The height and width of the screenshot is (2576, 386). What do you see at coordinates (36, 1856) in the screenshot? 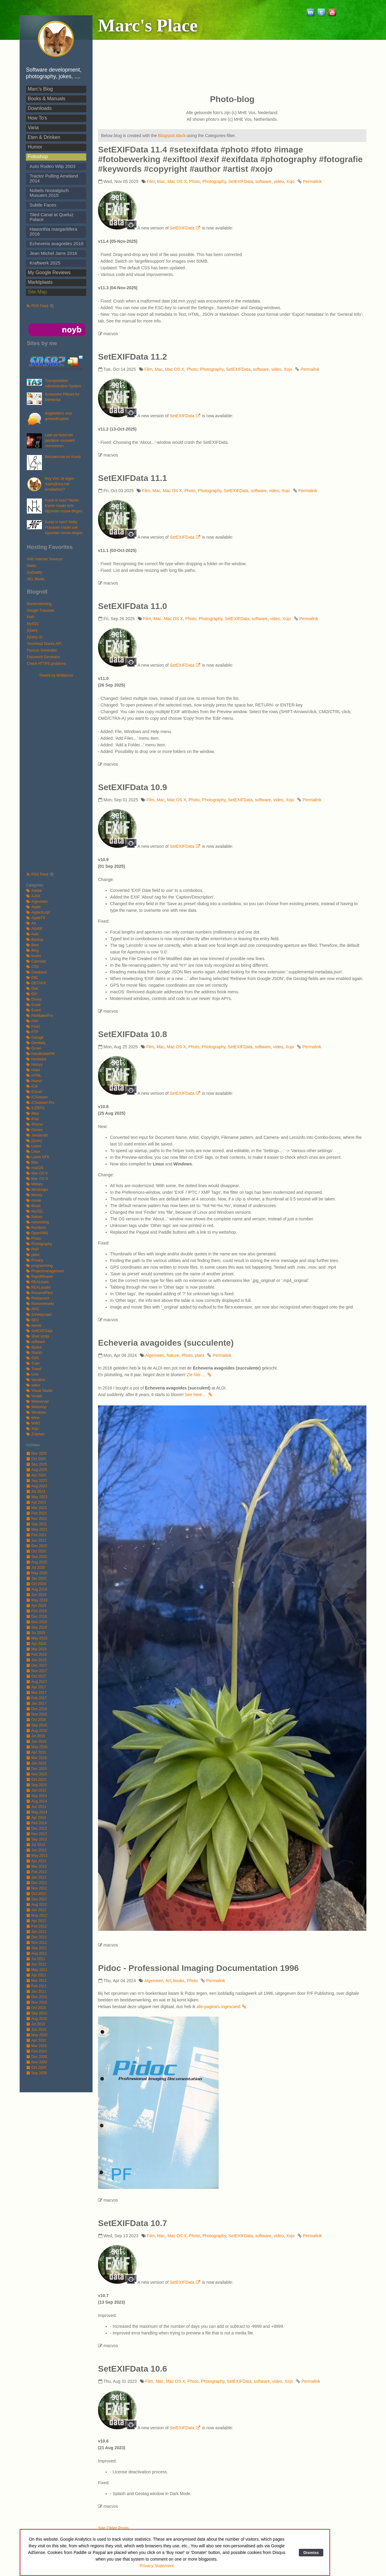
I see `May 2013` at bounding box center [36, 1856].